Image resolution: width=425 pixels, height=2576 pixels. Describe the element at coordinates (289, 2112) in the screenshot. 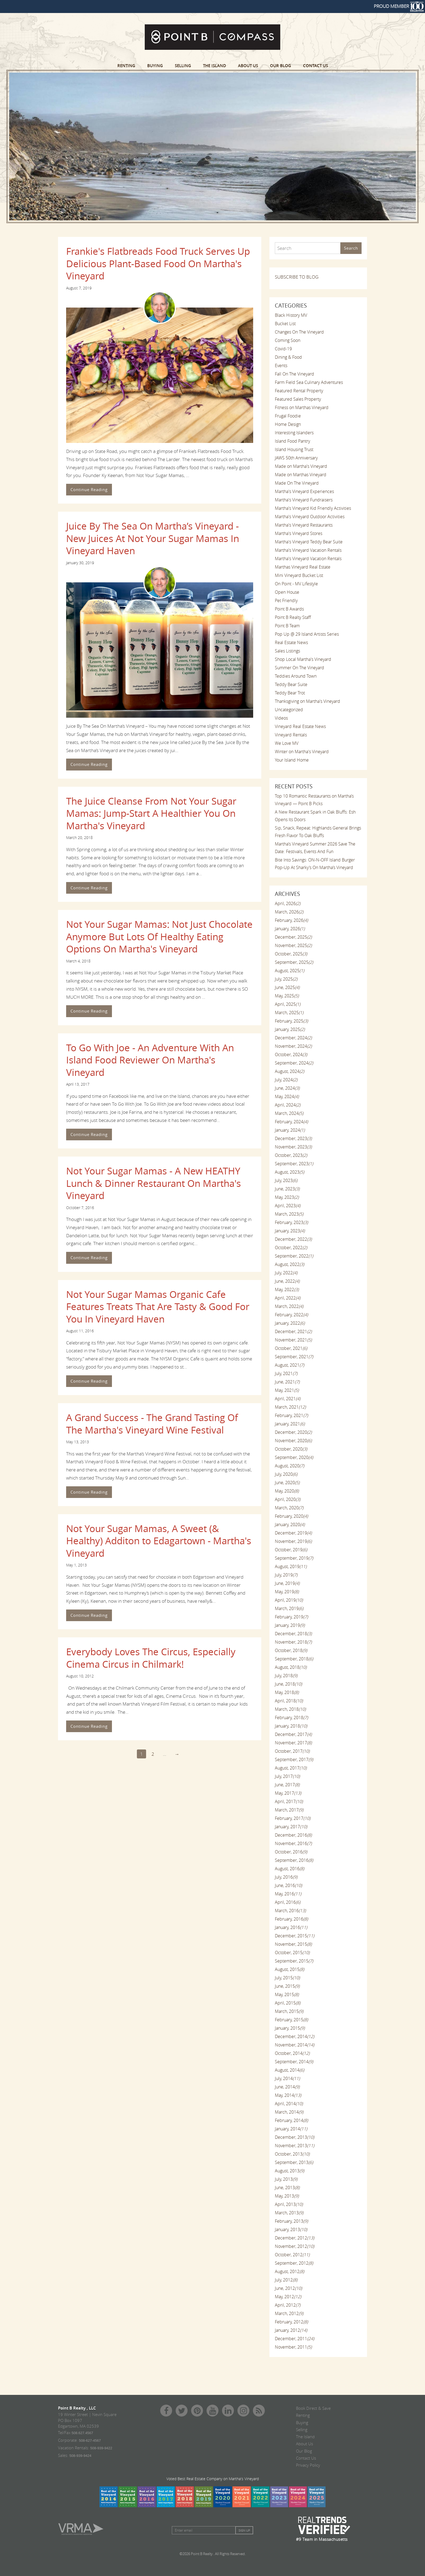

I see `March, 2014` at that location.